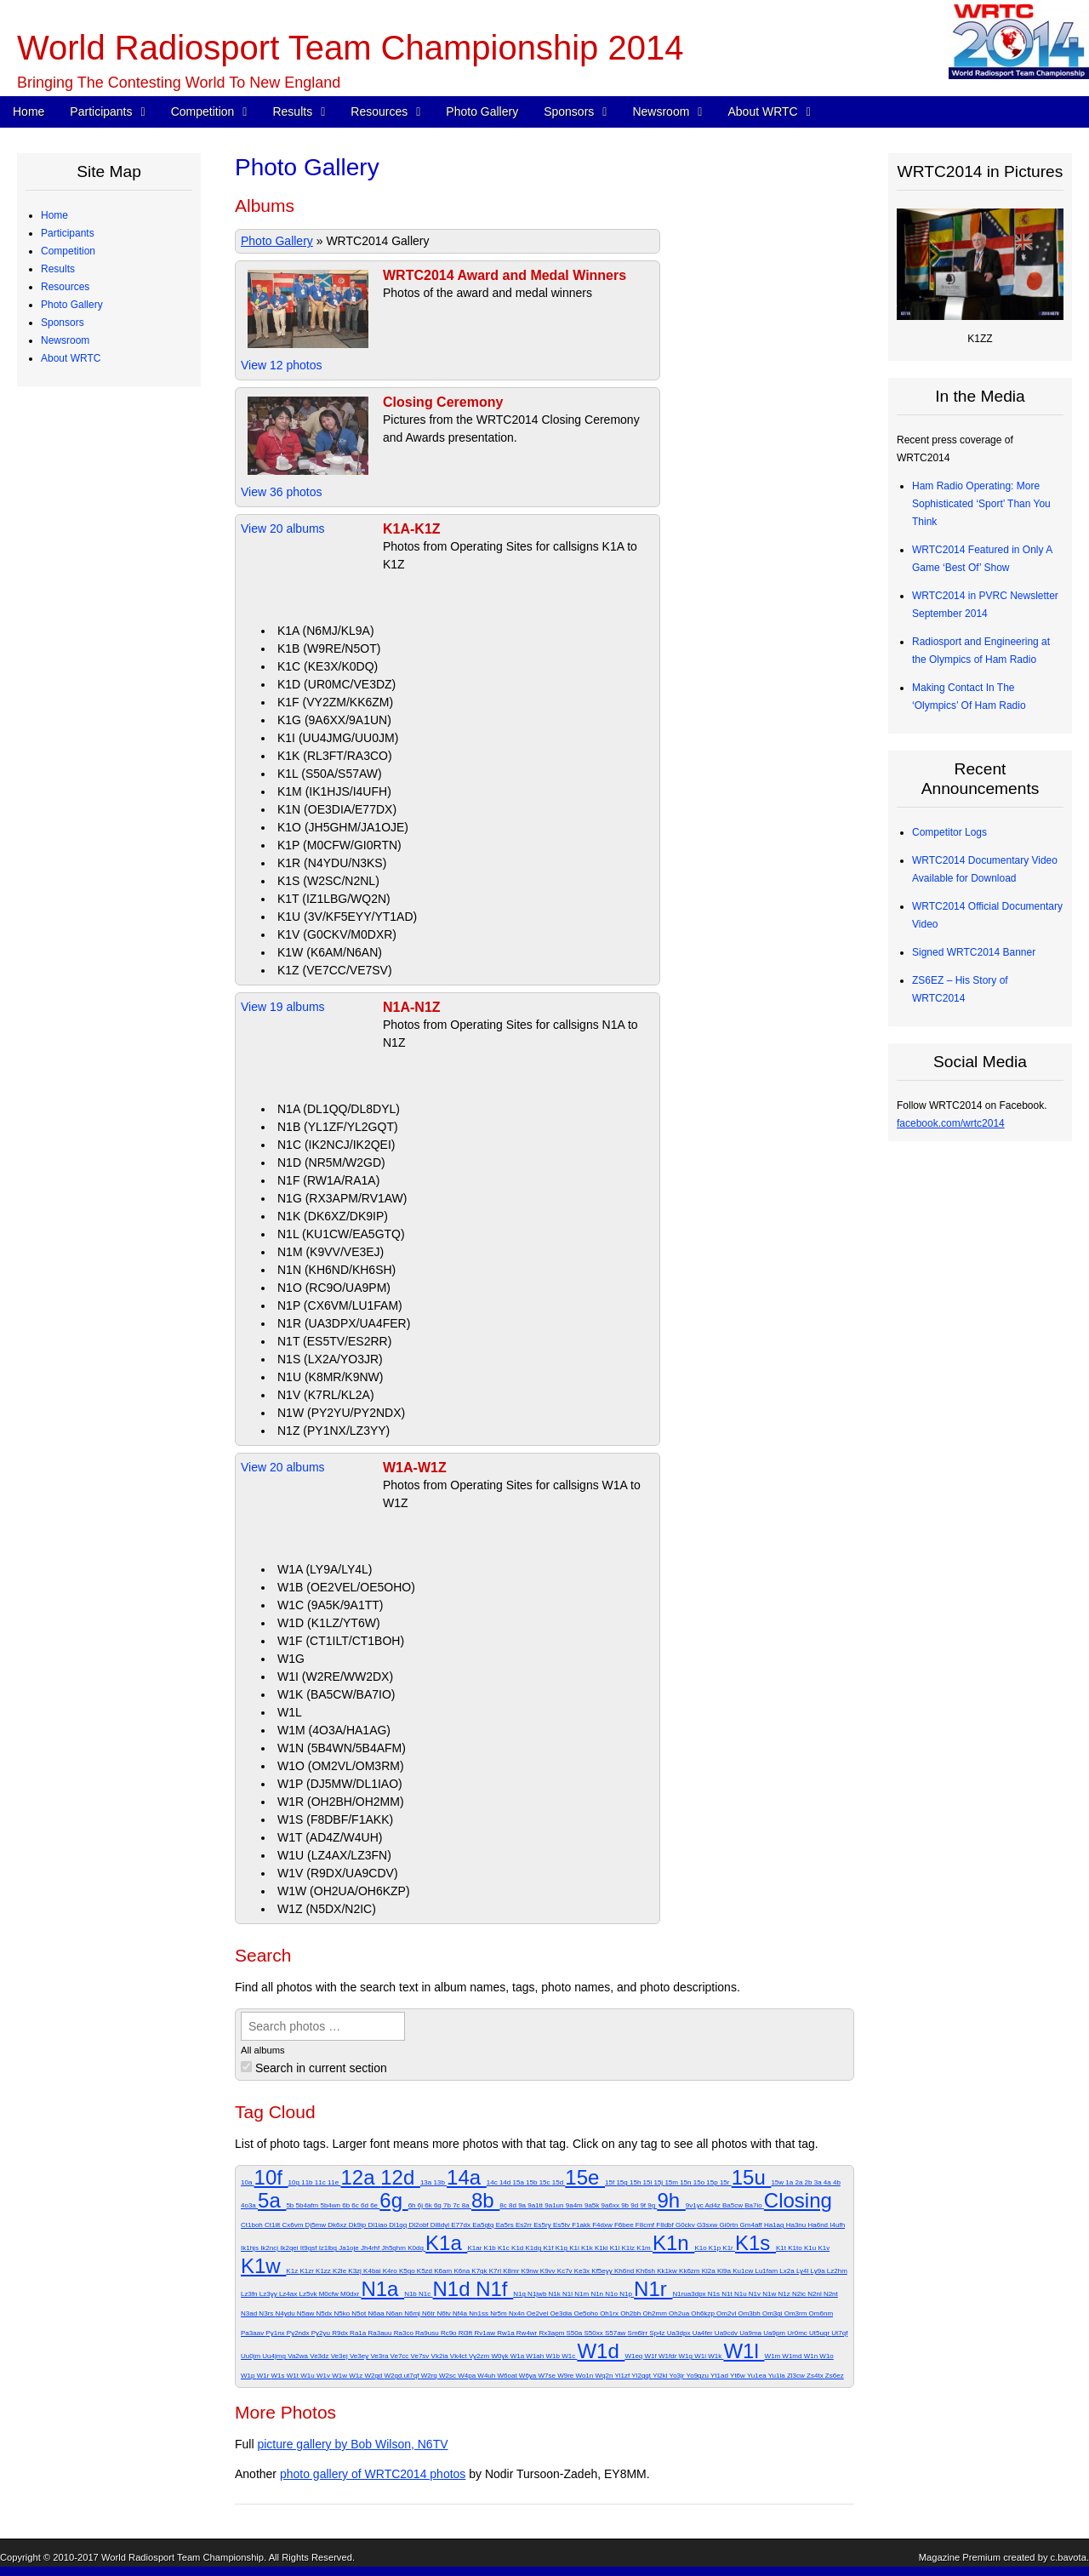 The width and height of the screenshot is (1089, 2576). I want to click on Va2wa, so click(299, 2356).